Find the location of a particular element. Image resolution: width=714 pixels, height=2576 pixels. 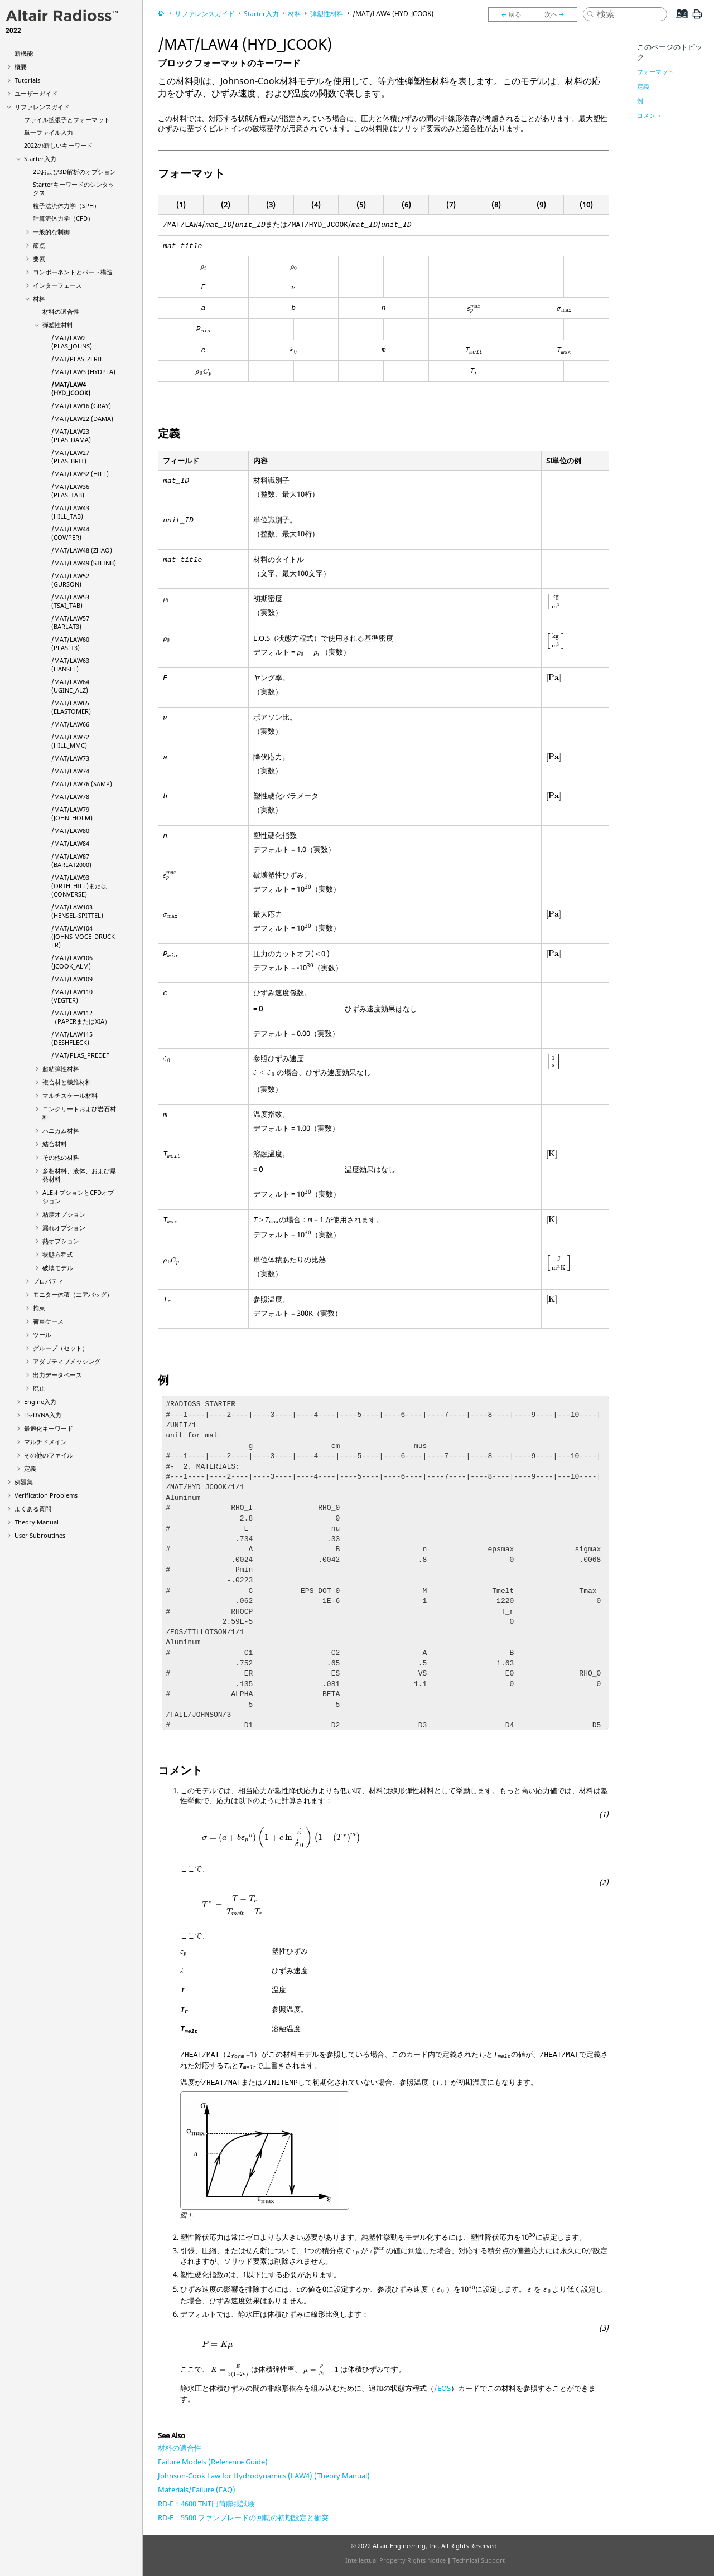

インターフェース is located at coordinates (57, 285).